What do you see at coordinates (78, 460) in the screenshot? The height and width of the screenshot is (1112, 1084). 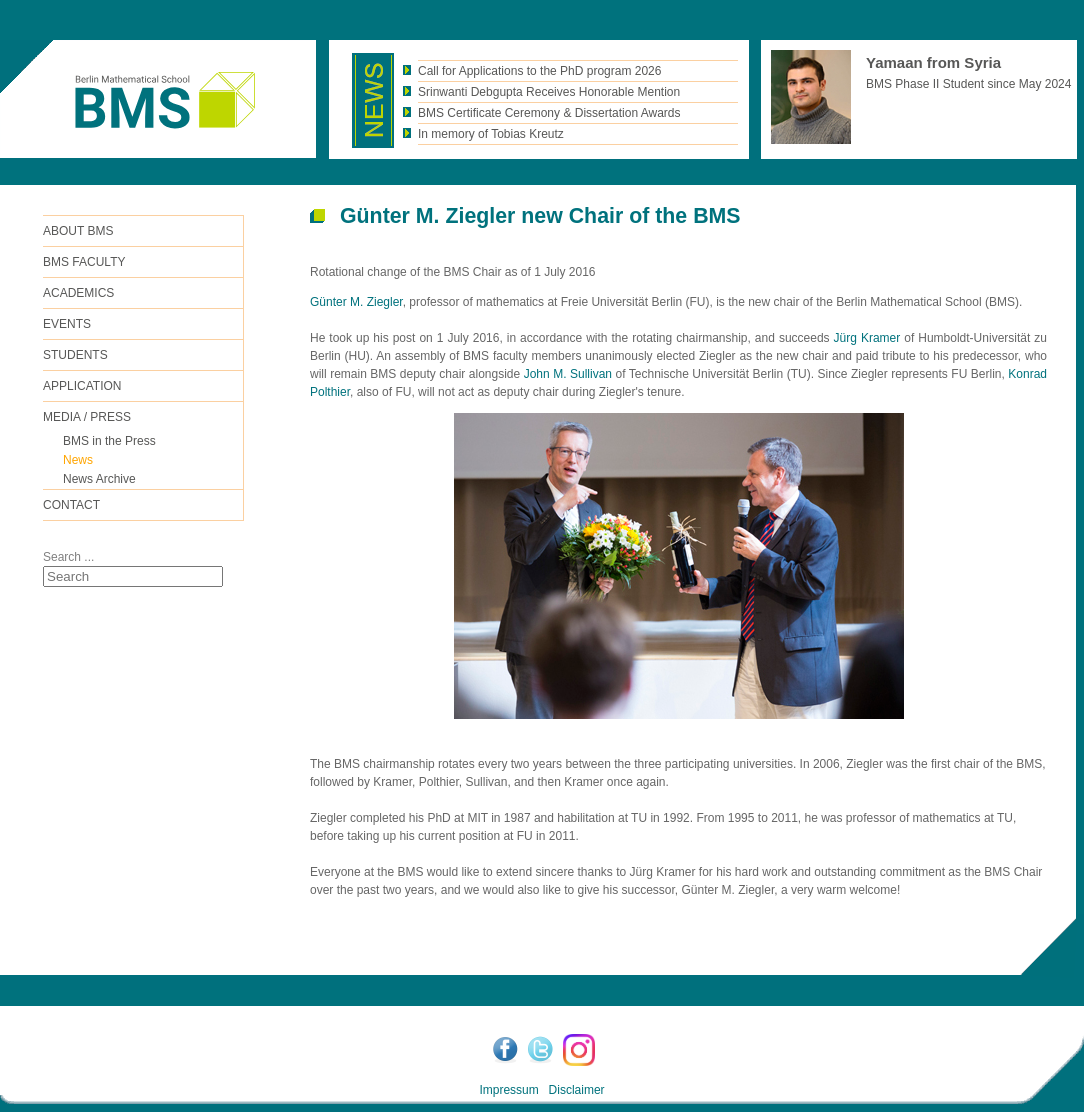 I see `News` at bounding box center [78, 460].